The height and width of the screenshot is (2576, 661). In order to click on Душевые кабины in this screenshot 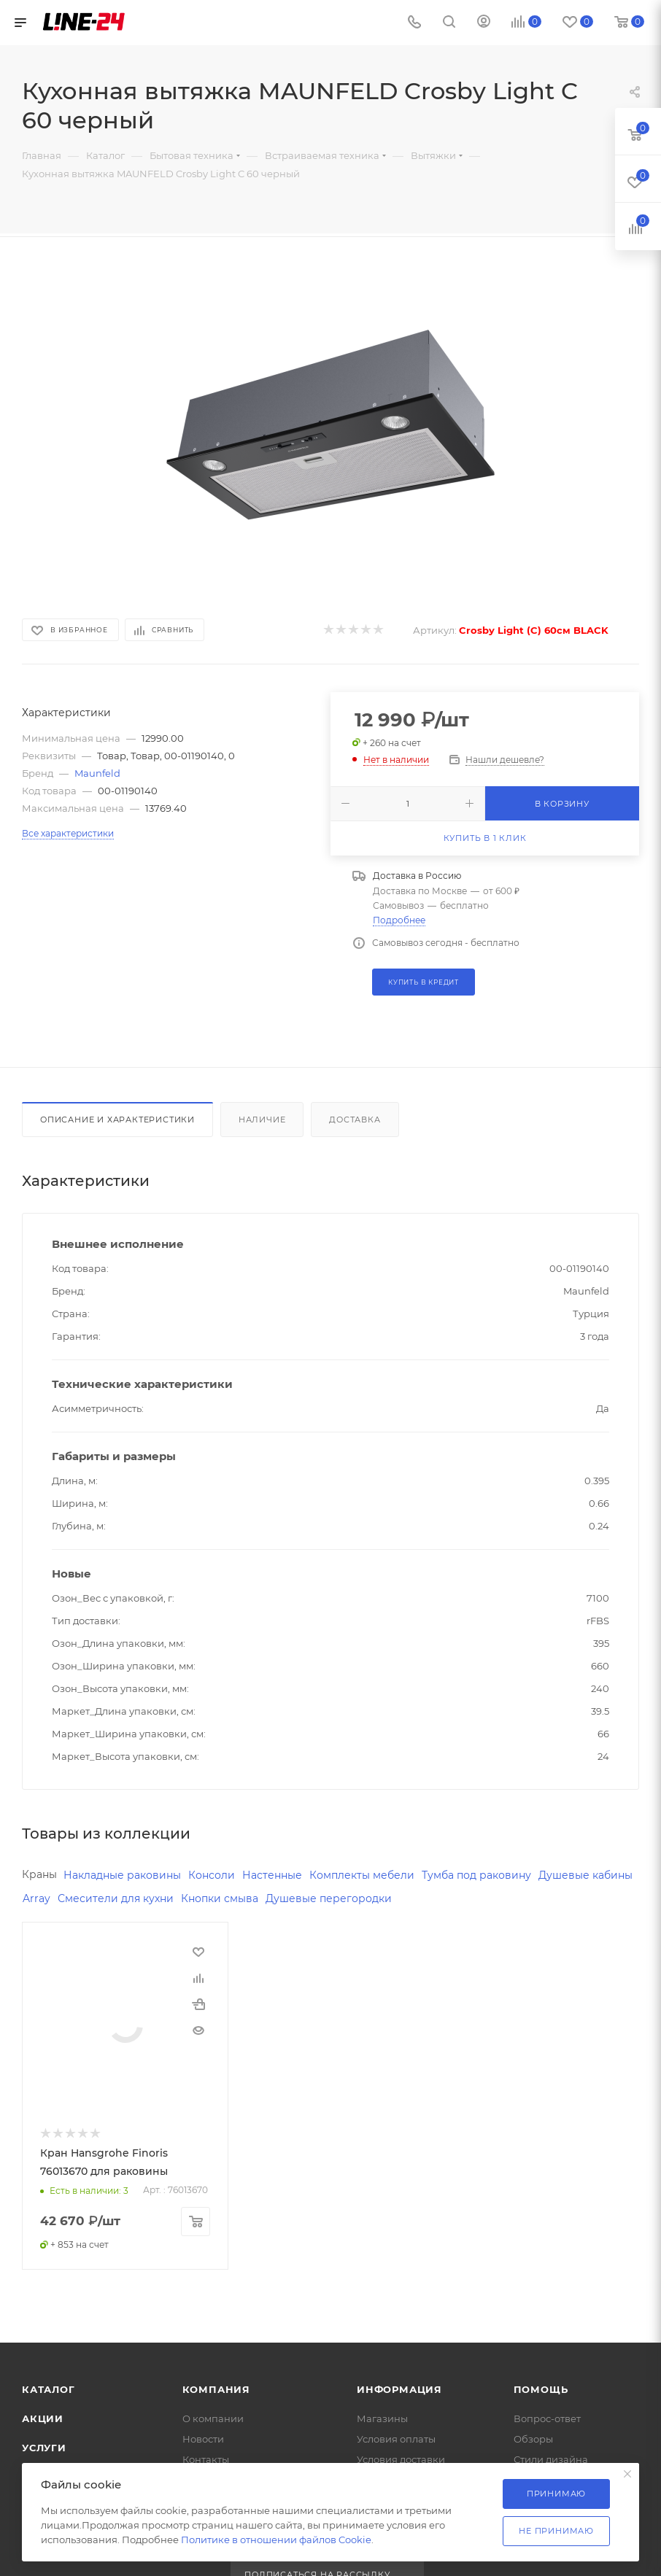, I will do `click(585, 1875)`.